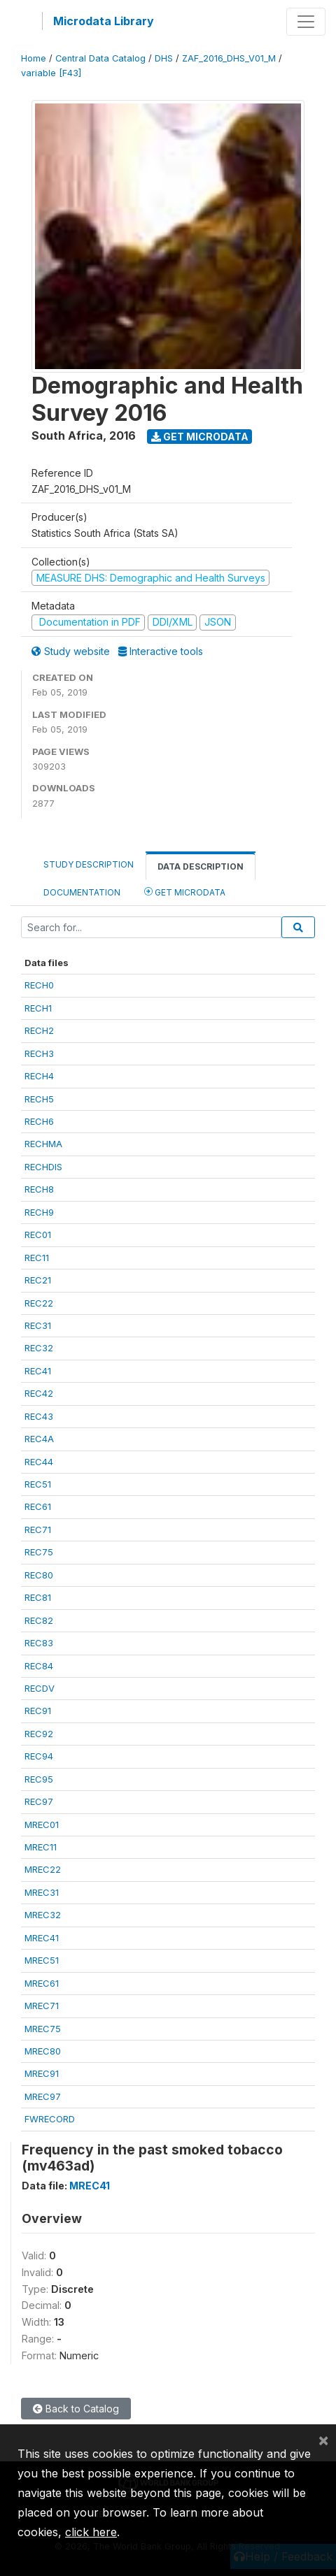 This screenshot has height=2576, width=336. Describe the element at coordinates (103, 21) in the screenshot. I see `Microdata Library` at that location.